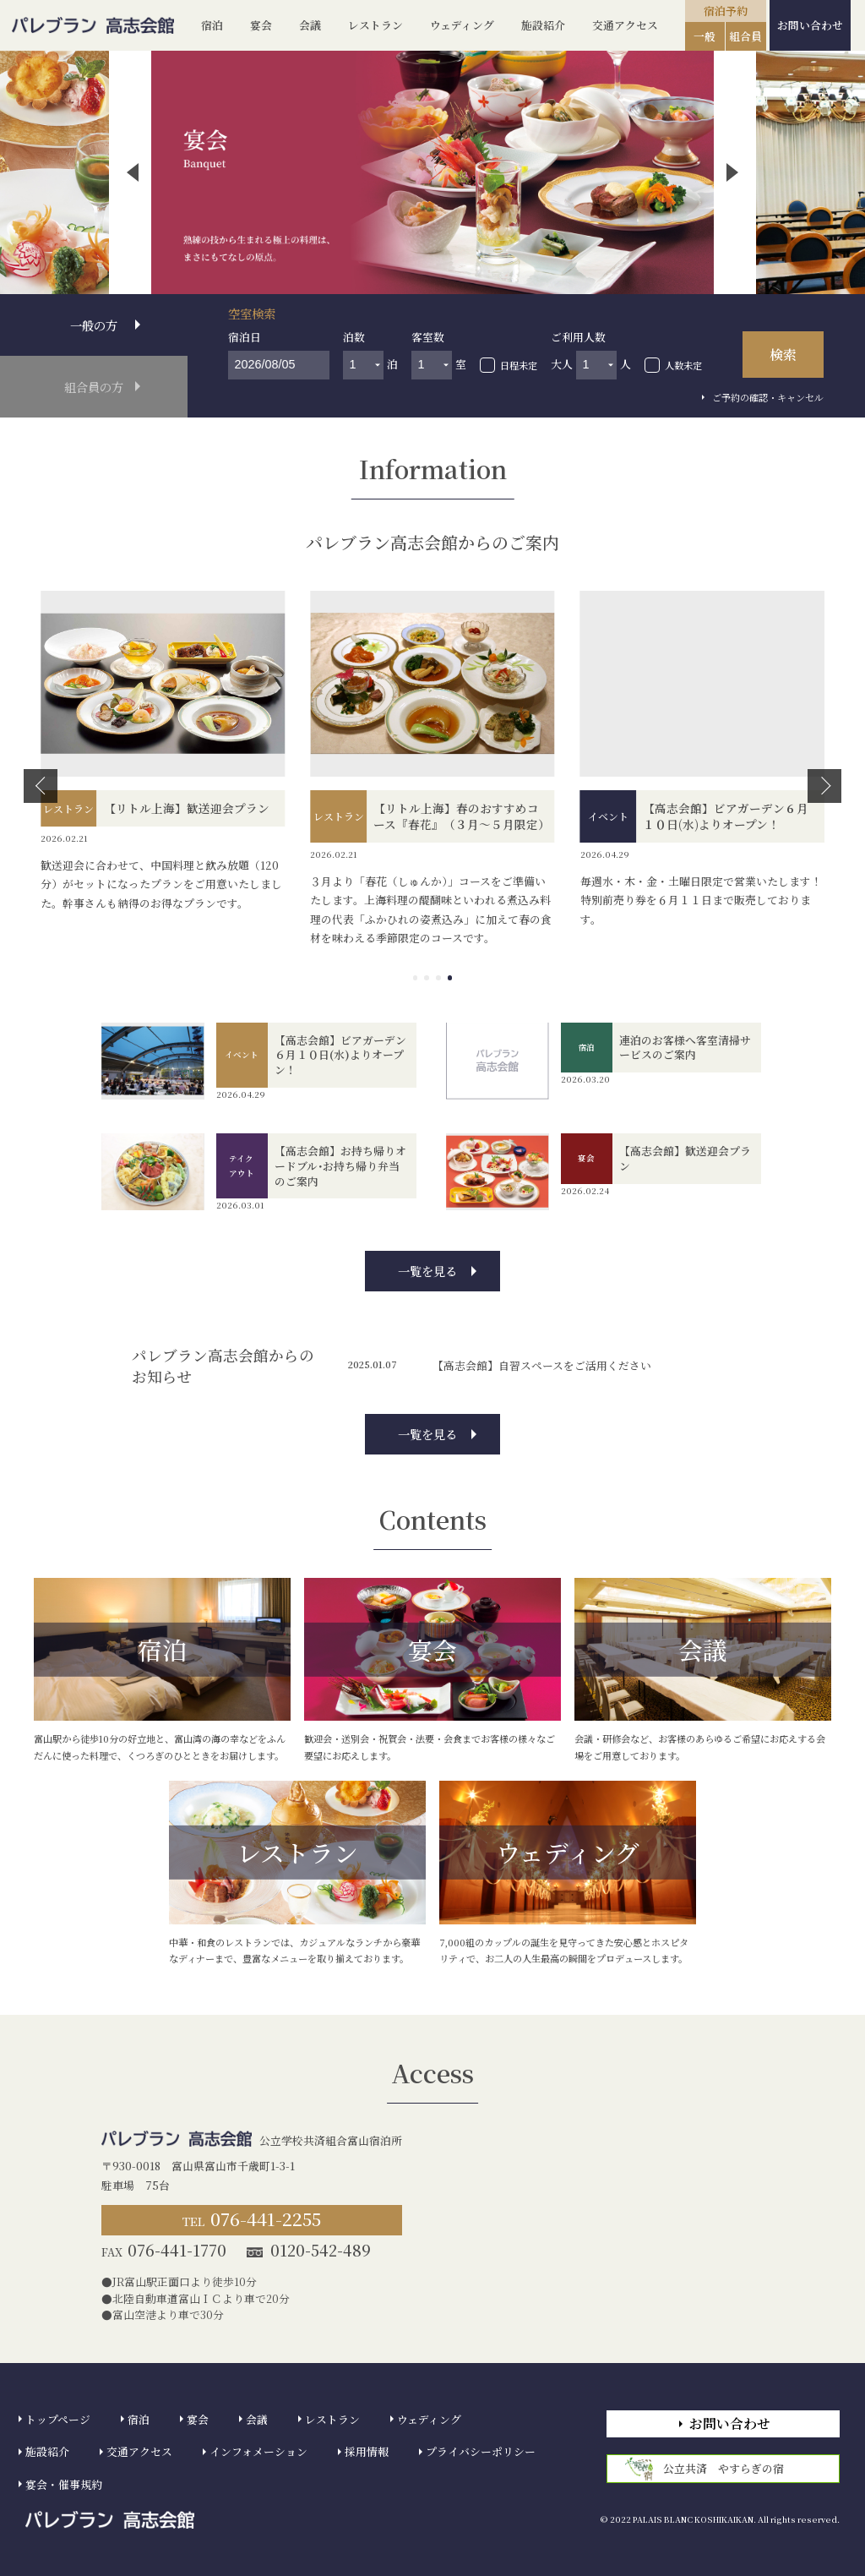 The height and width of the screenshot is (2576, 865). I want to click on 人数未定, so click(683, 365).